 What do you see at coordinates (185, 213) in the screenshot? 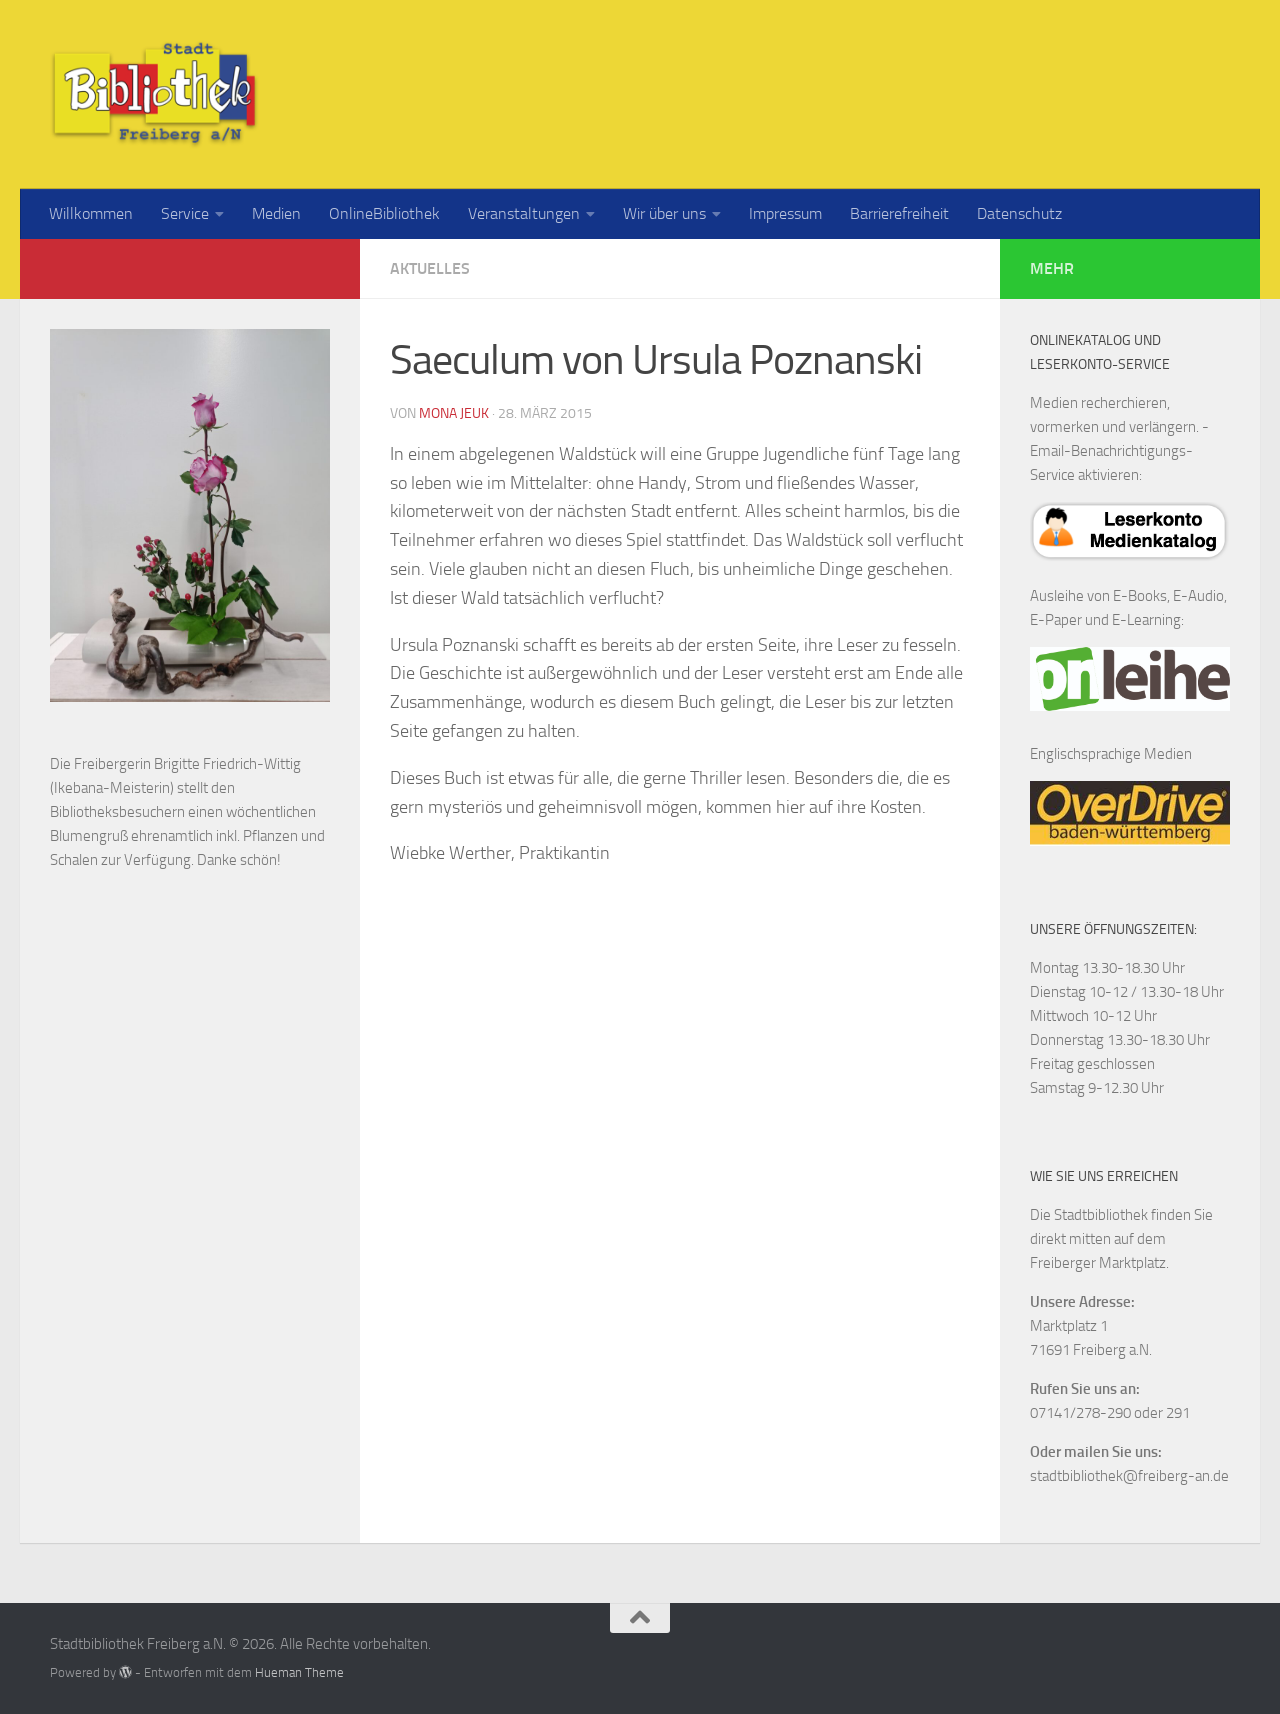
I see `Service` at bounding box center [185, 213].